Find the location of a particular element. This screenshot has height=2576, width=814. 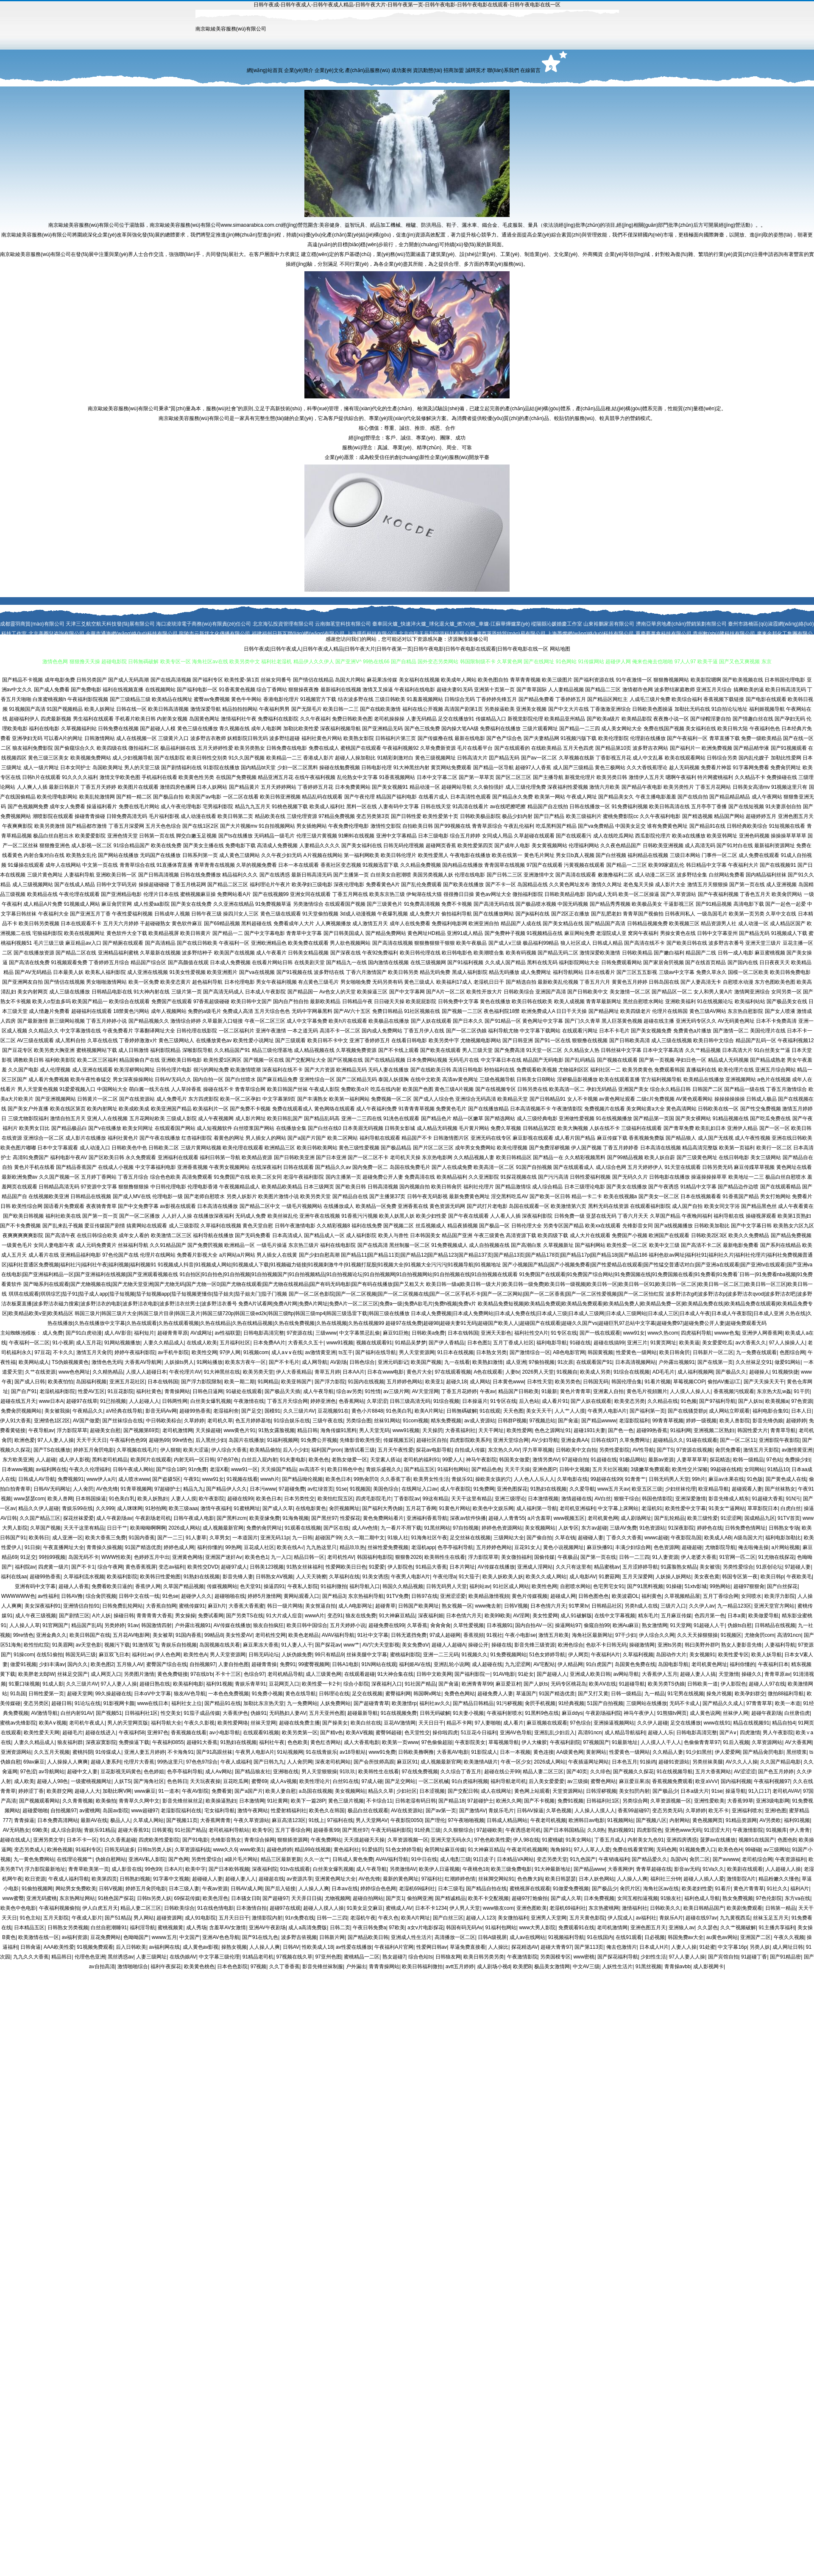

91苹果tv is located at coordinates (579, 1606).